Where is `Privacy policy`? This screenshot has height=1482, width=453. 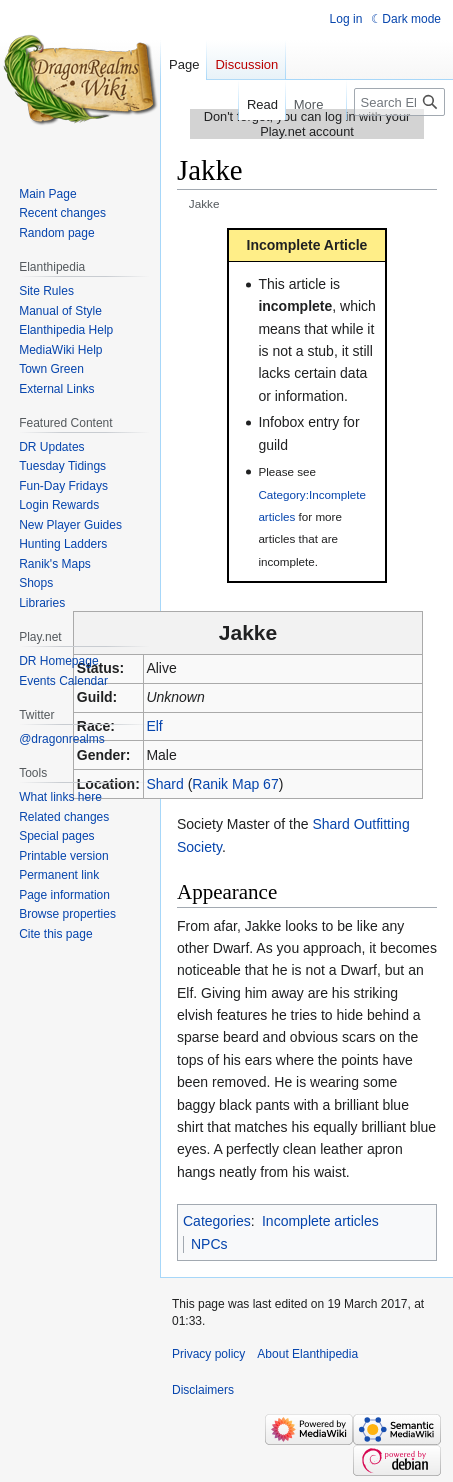 Privacy policy is located at coordinates (208, 1354).